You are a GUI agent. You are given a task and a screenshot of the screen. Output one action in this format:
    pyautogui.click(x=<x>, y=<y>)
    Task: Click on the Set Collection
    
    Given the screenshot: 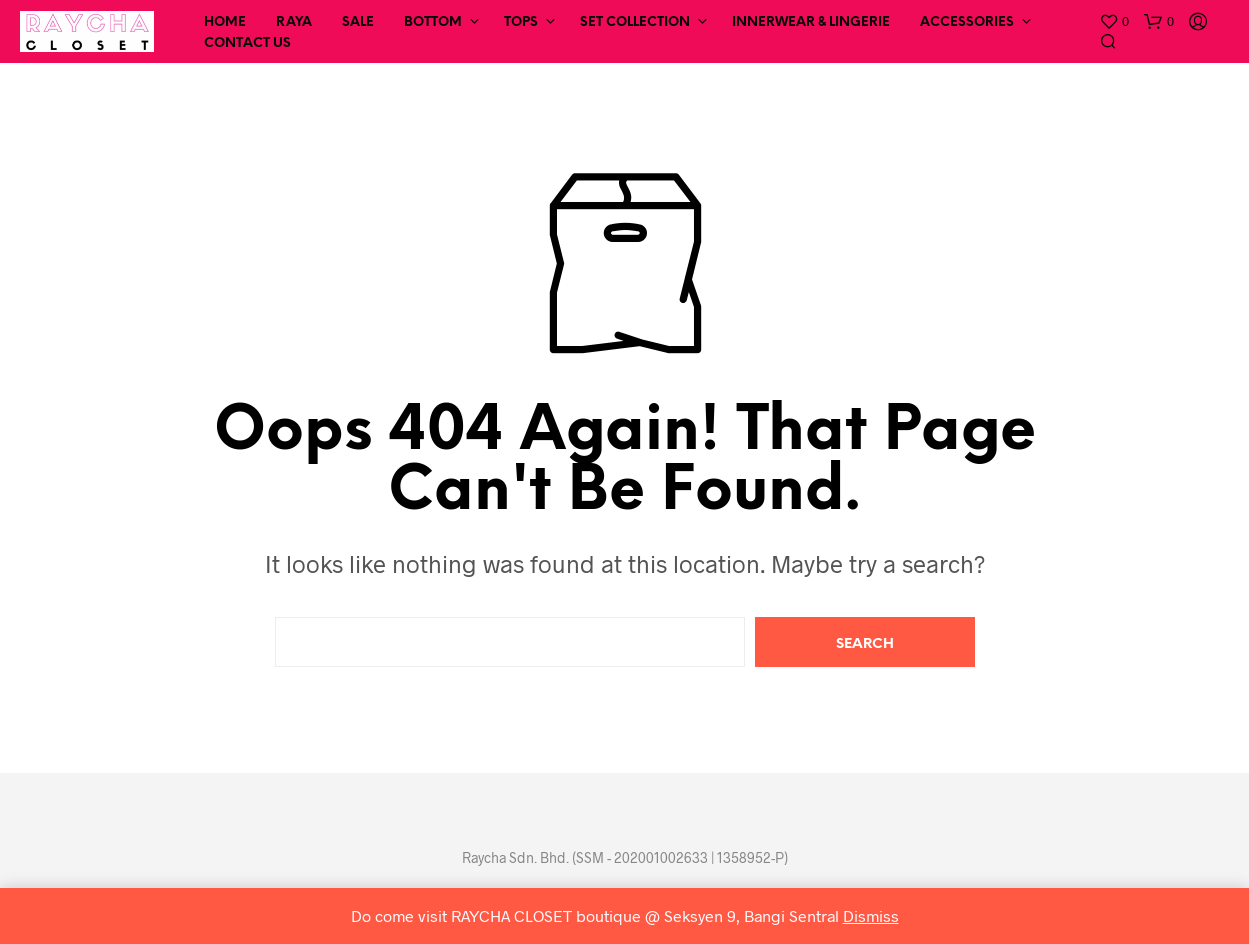 What is the action you would take?
    pyautogui.click(x=635, y=22)
    